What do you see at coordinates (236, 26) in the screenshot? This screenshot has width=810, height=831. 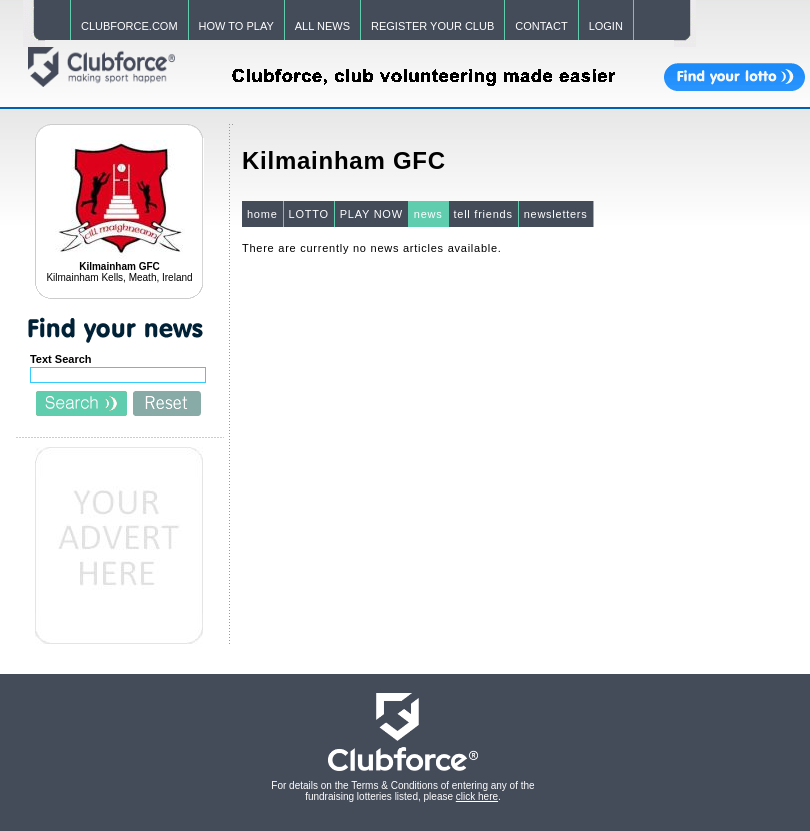 I see `HOW TO PLAY` at bounding box center [236, 26].